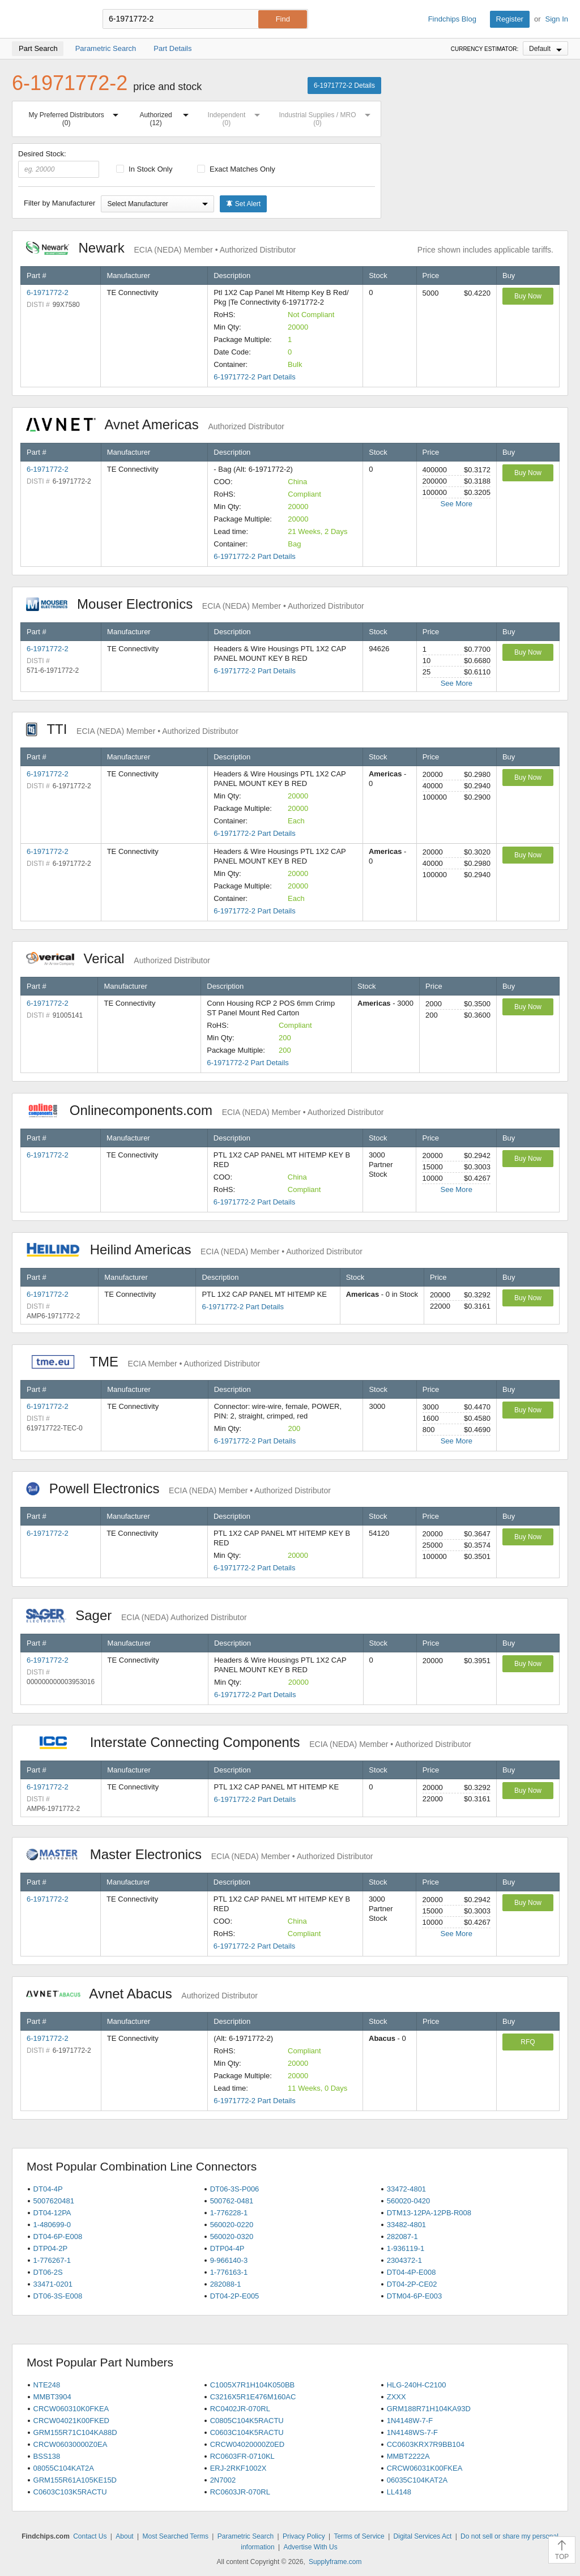  What do you see at coordinates (132, 729) in the screenshot?
I see `TTI` at bounding box center [132, 729].